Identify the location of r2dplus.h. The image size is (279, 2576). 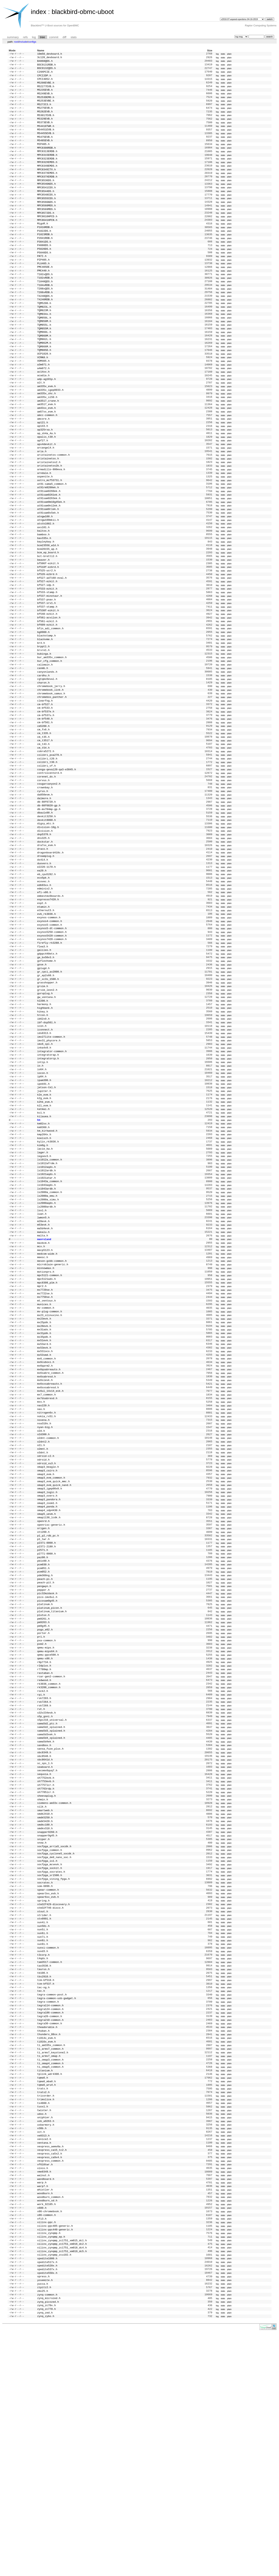
(44, 1838).